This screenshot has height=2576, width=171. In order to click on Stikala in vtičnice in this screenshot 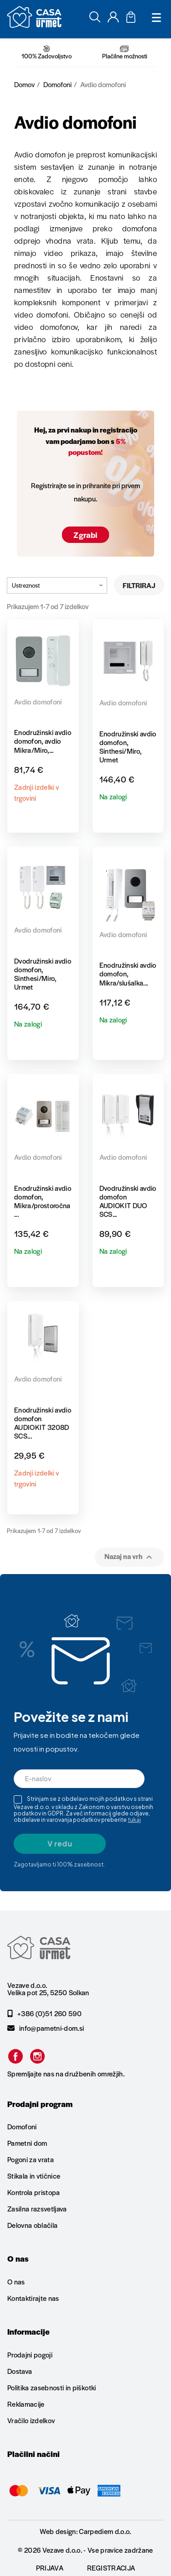, I will do `click(33, 2175)`.